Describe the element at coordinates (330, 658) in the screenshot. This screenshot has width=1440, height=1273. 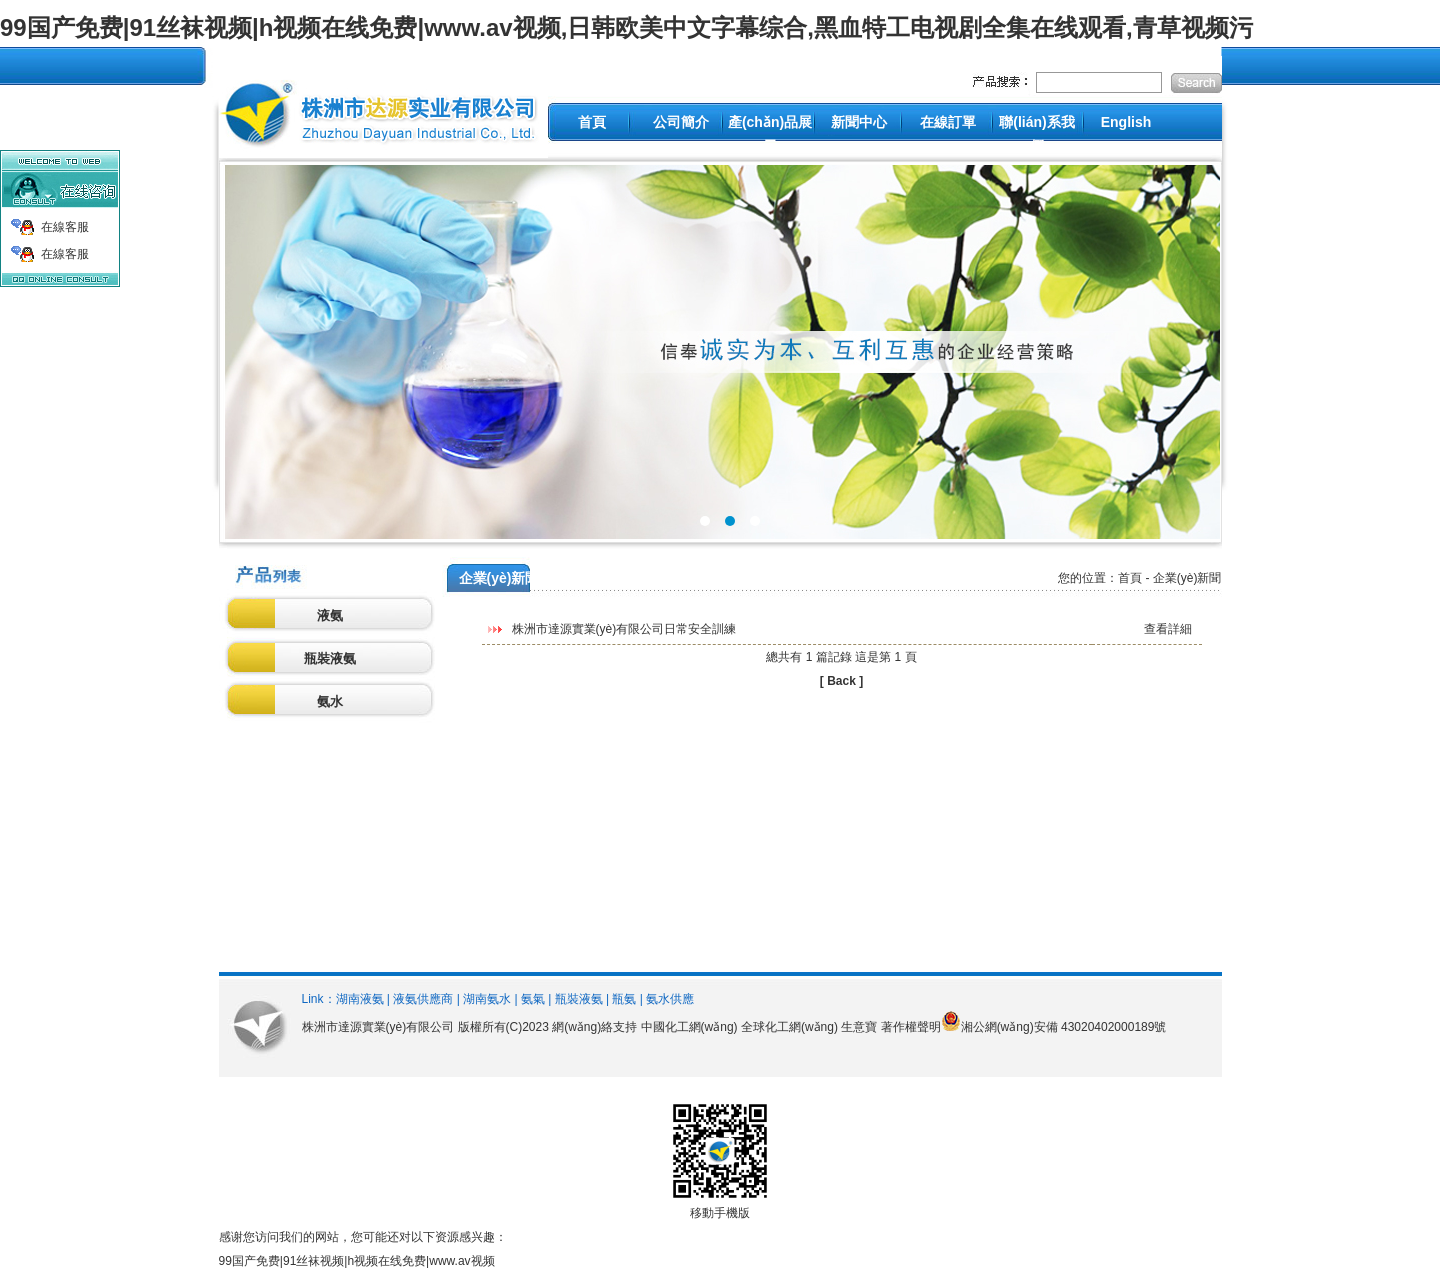
I see `瓶裝液氨` at that location.